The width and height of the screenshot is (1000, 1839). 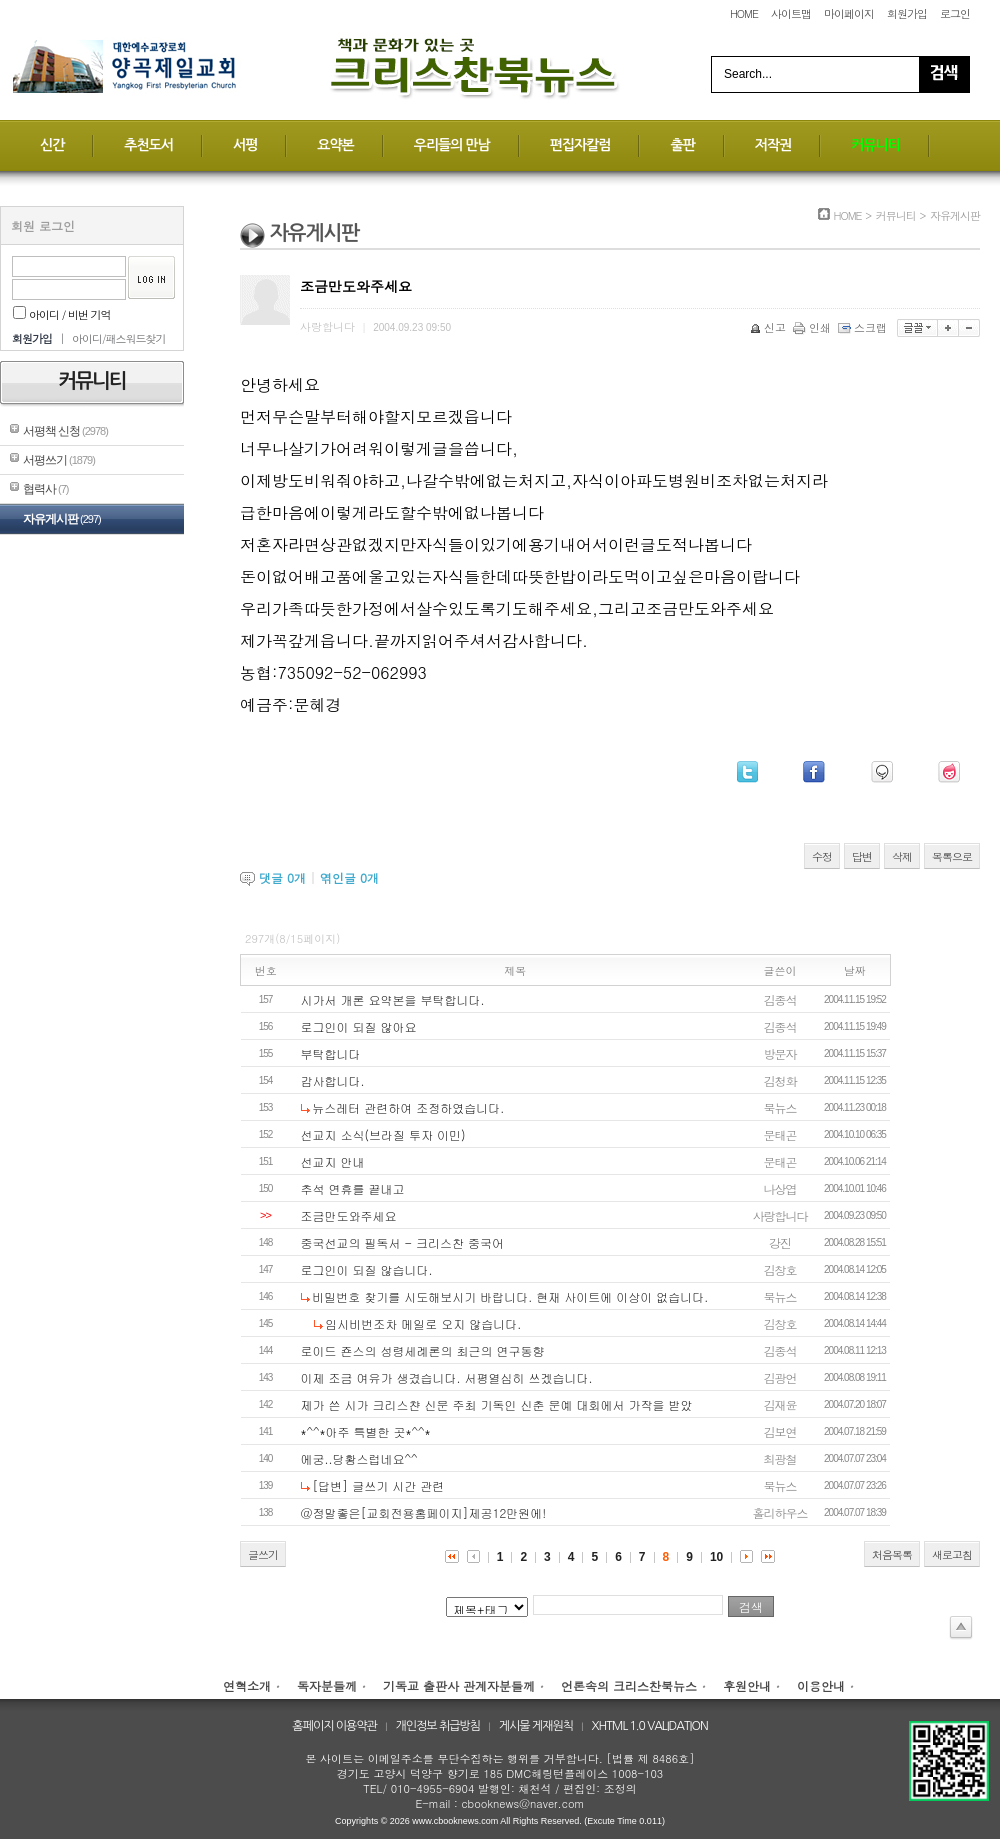 I want to click on 기독교 출판사 관계자분들께, so click(x=459, y=1685).